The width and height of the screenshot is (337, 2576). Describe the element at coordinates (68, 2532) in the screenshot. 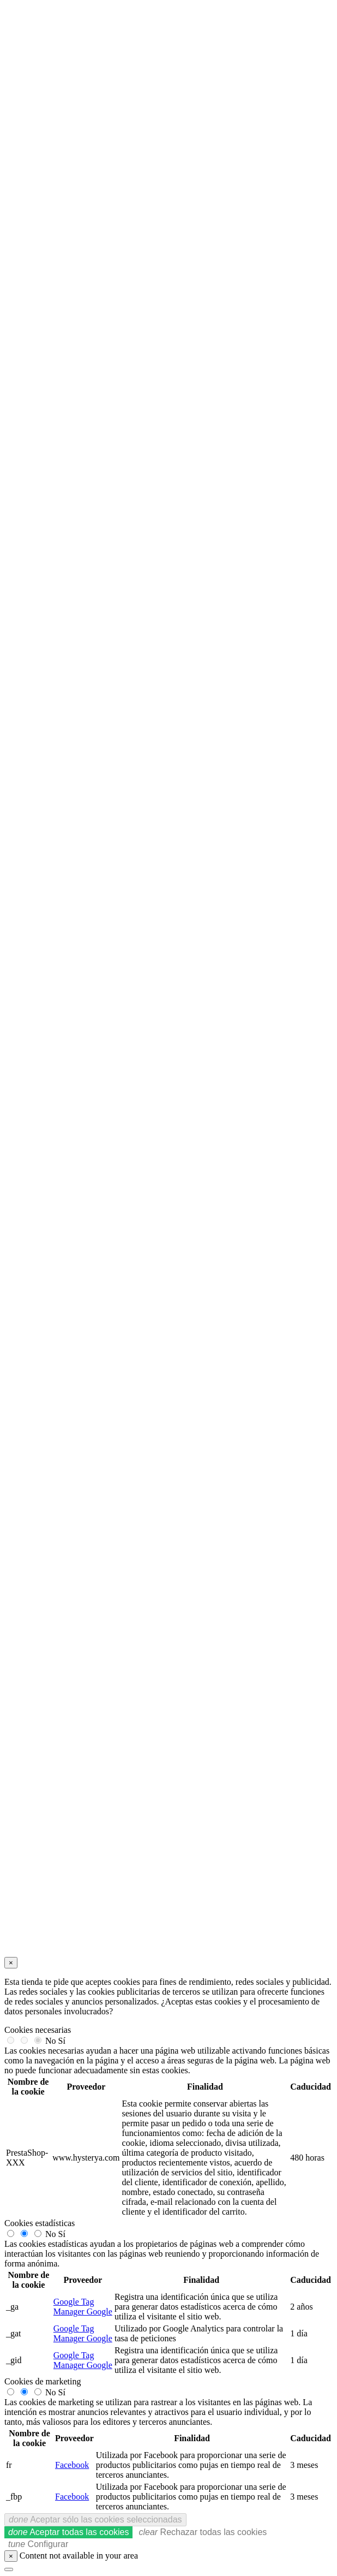

I see `Aceptar todas las cookies` at that location.